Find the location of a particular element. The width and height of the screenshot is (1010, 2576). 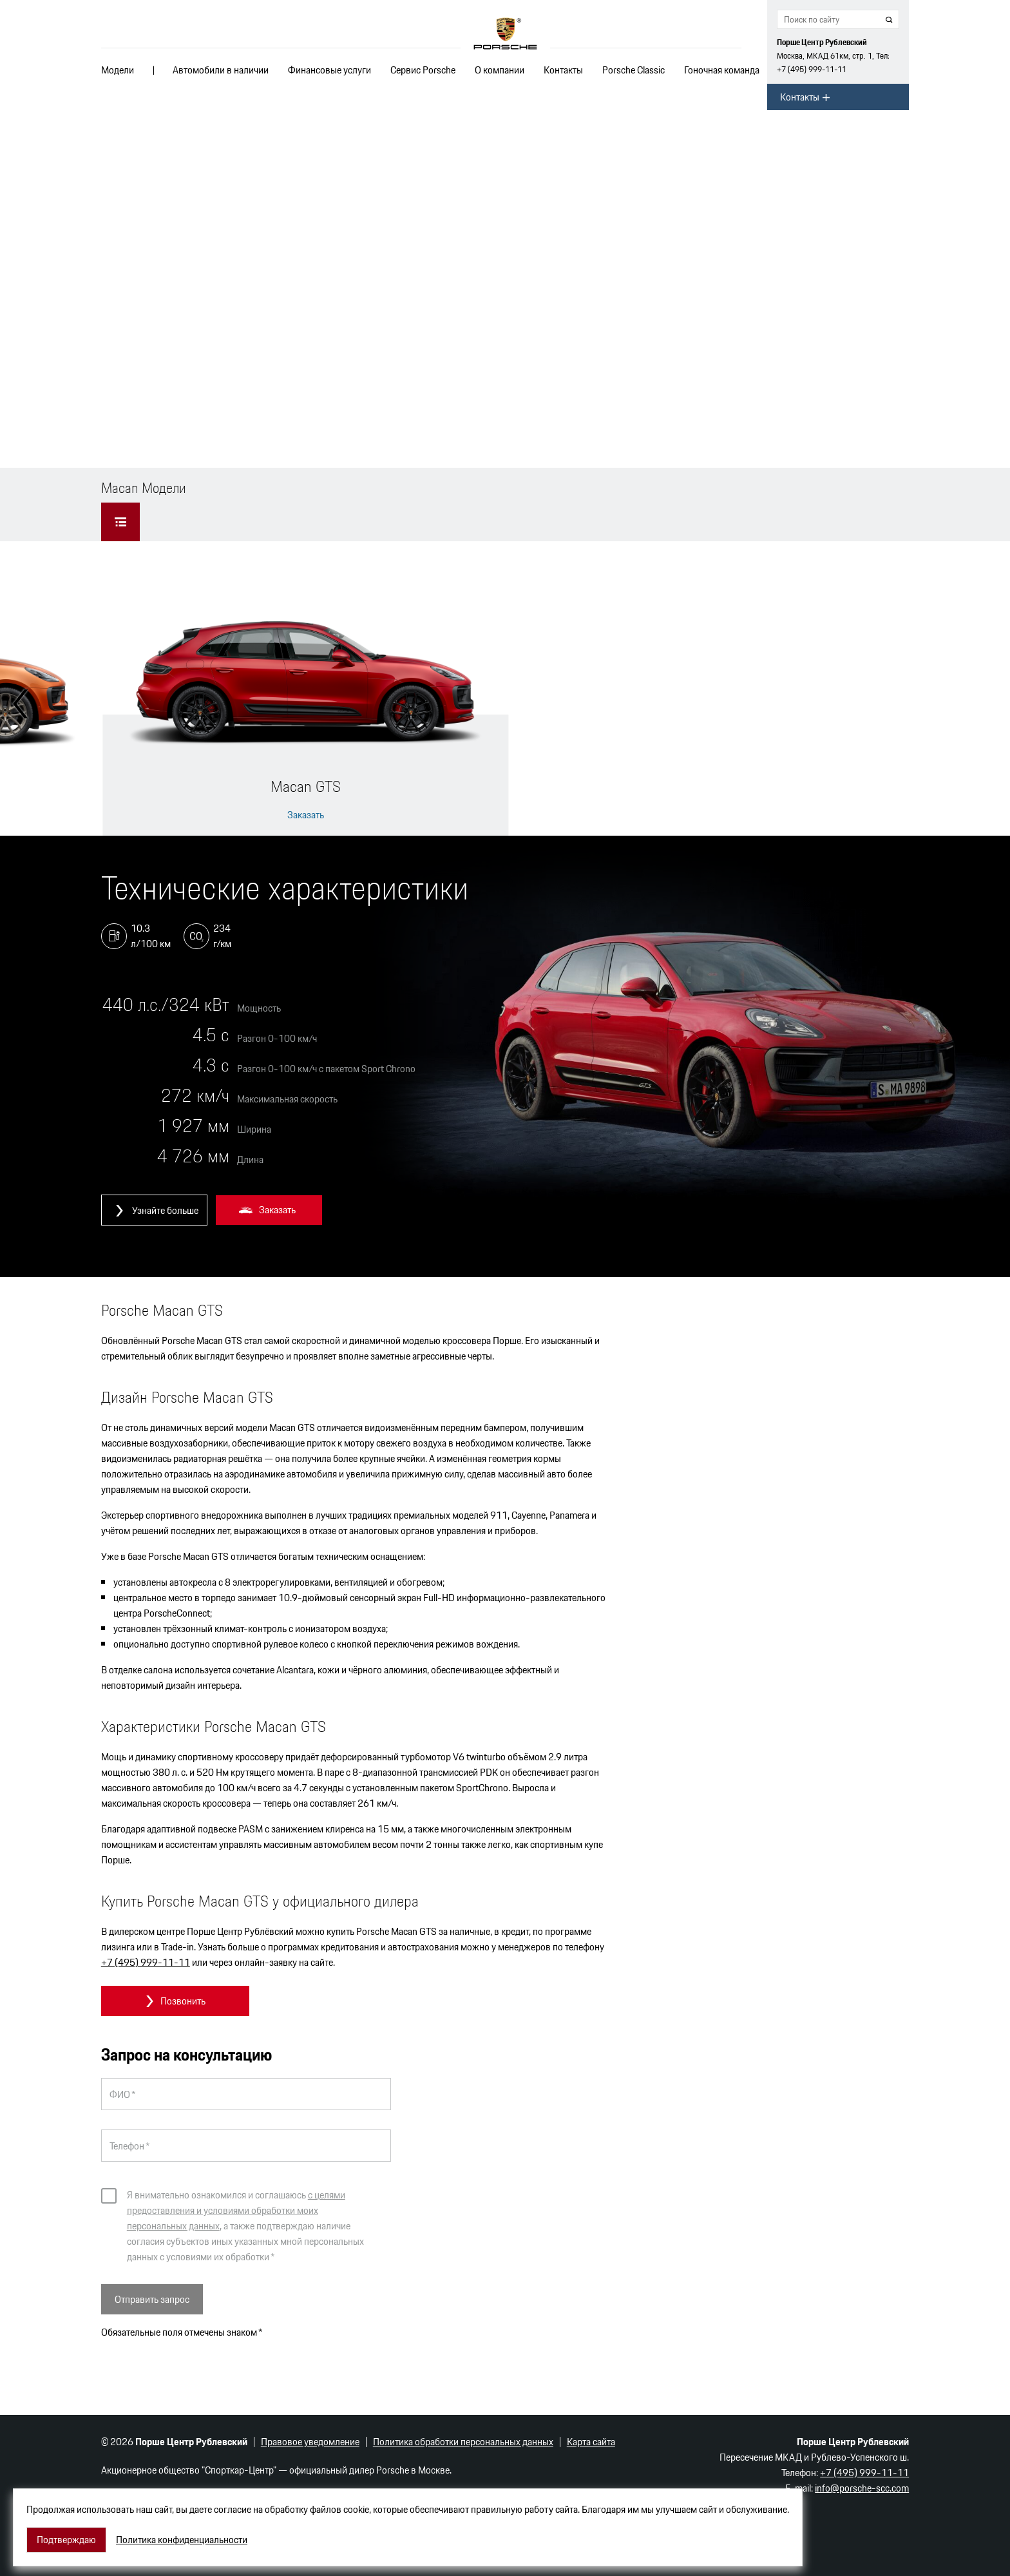

Политика конфиденциальности is located at coordinates (181, 2540).